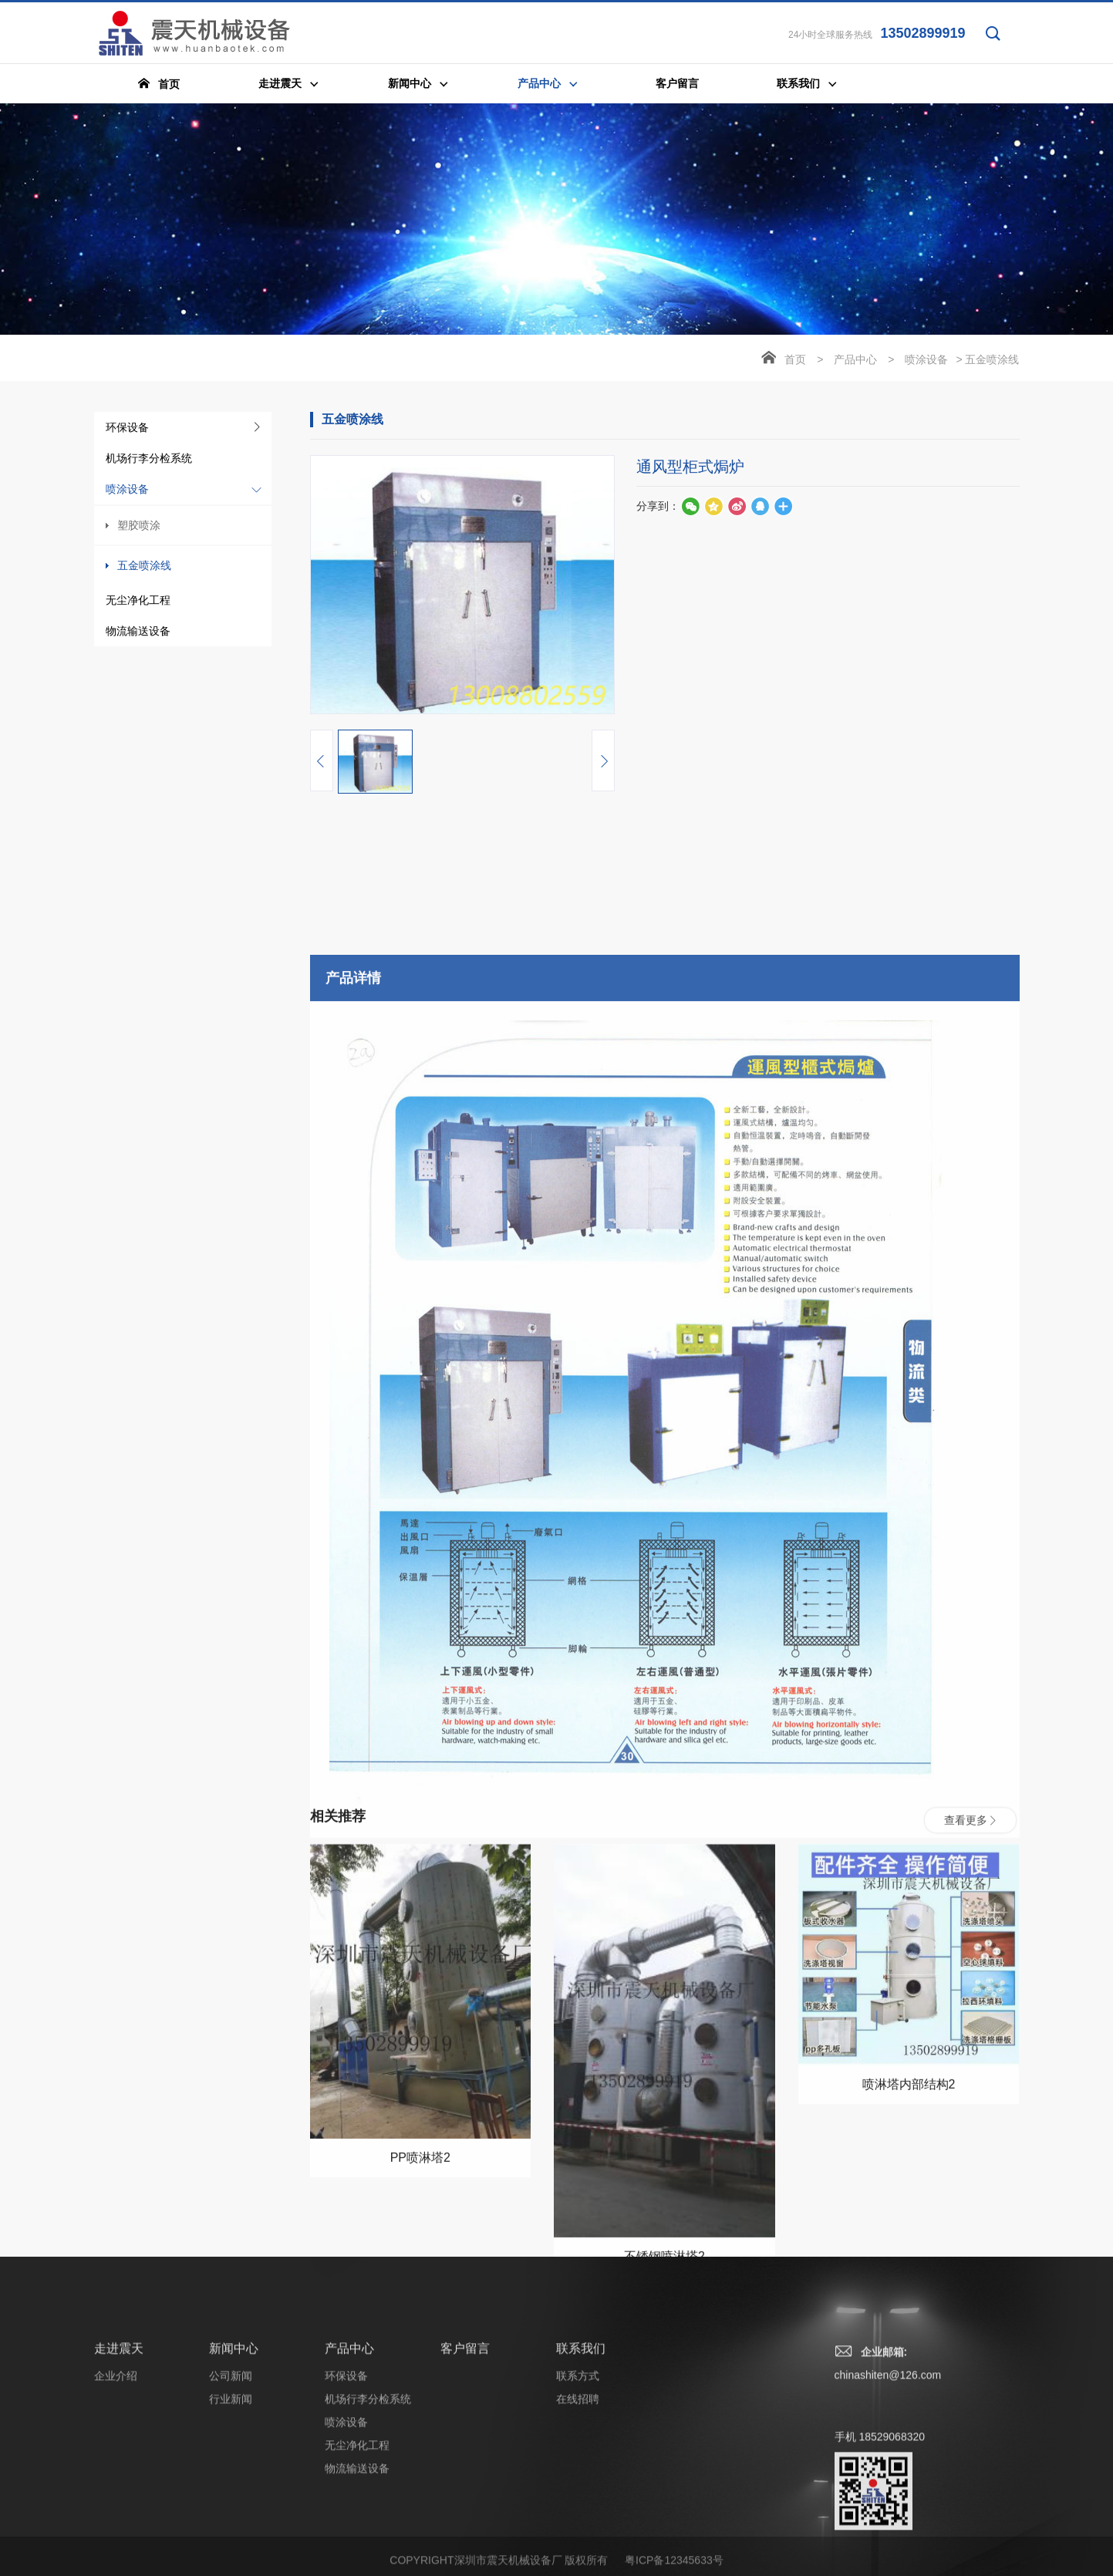 The width and height of the screenshot is (1113, 2576). What do you see at coordinates (233, 2558) in the screenshot?
I see `新闻中心` at bounding box center [233, 2558].